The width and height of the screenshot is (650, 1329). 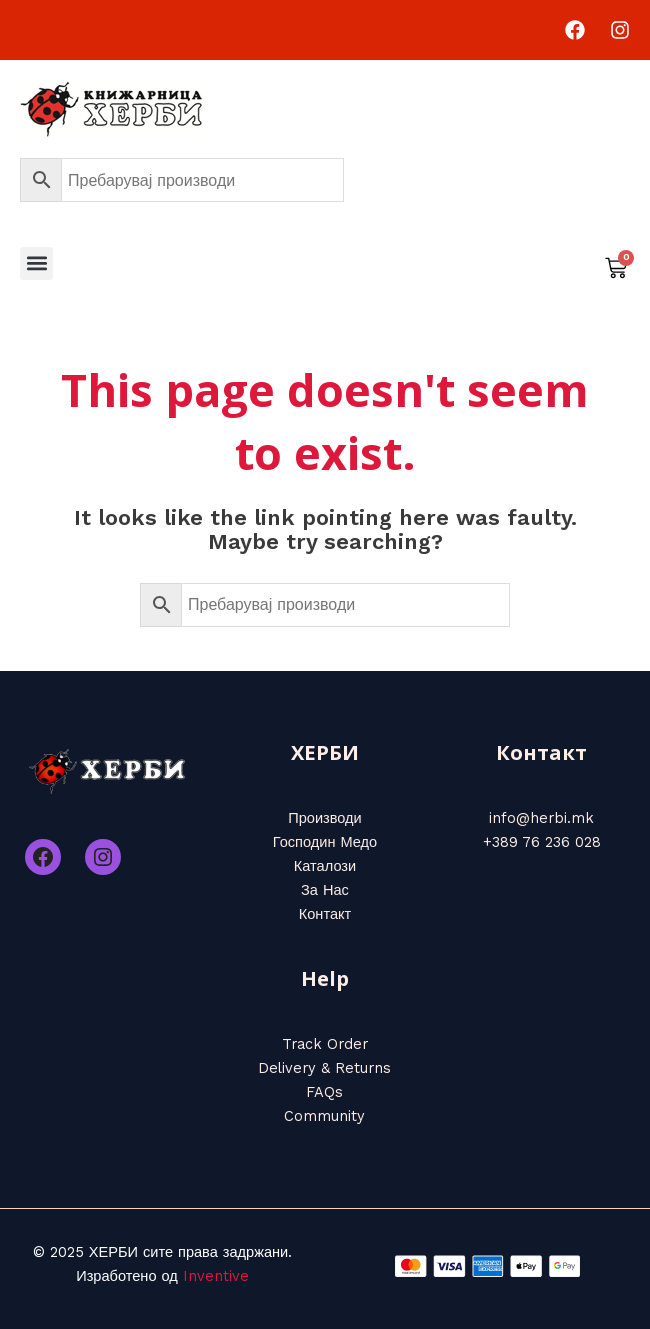 What do you see at coordinates (36, 263) in the screenshot?
I see `[button]` at bounding box center [36, 263].